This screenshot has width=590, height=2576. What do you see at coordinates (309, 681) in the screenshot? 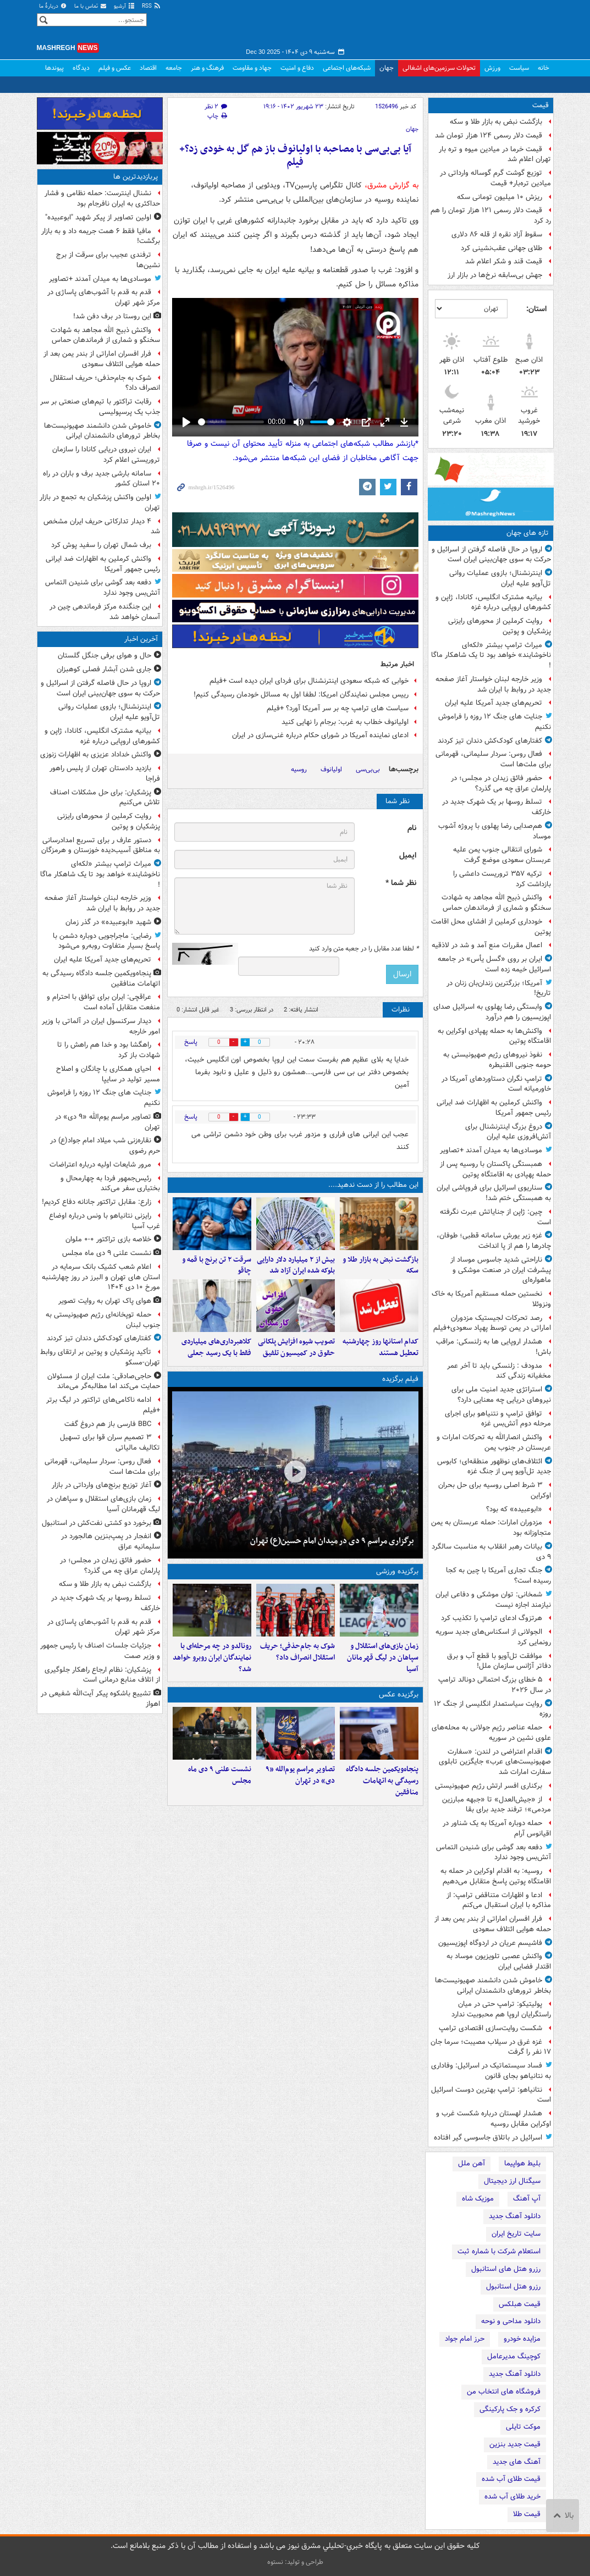
I see `خوابی که شبکه سعودی اینترنشنال برای فردای ایران دیده است +فیلم` at bounding box center [309, 681].